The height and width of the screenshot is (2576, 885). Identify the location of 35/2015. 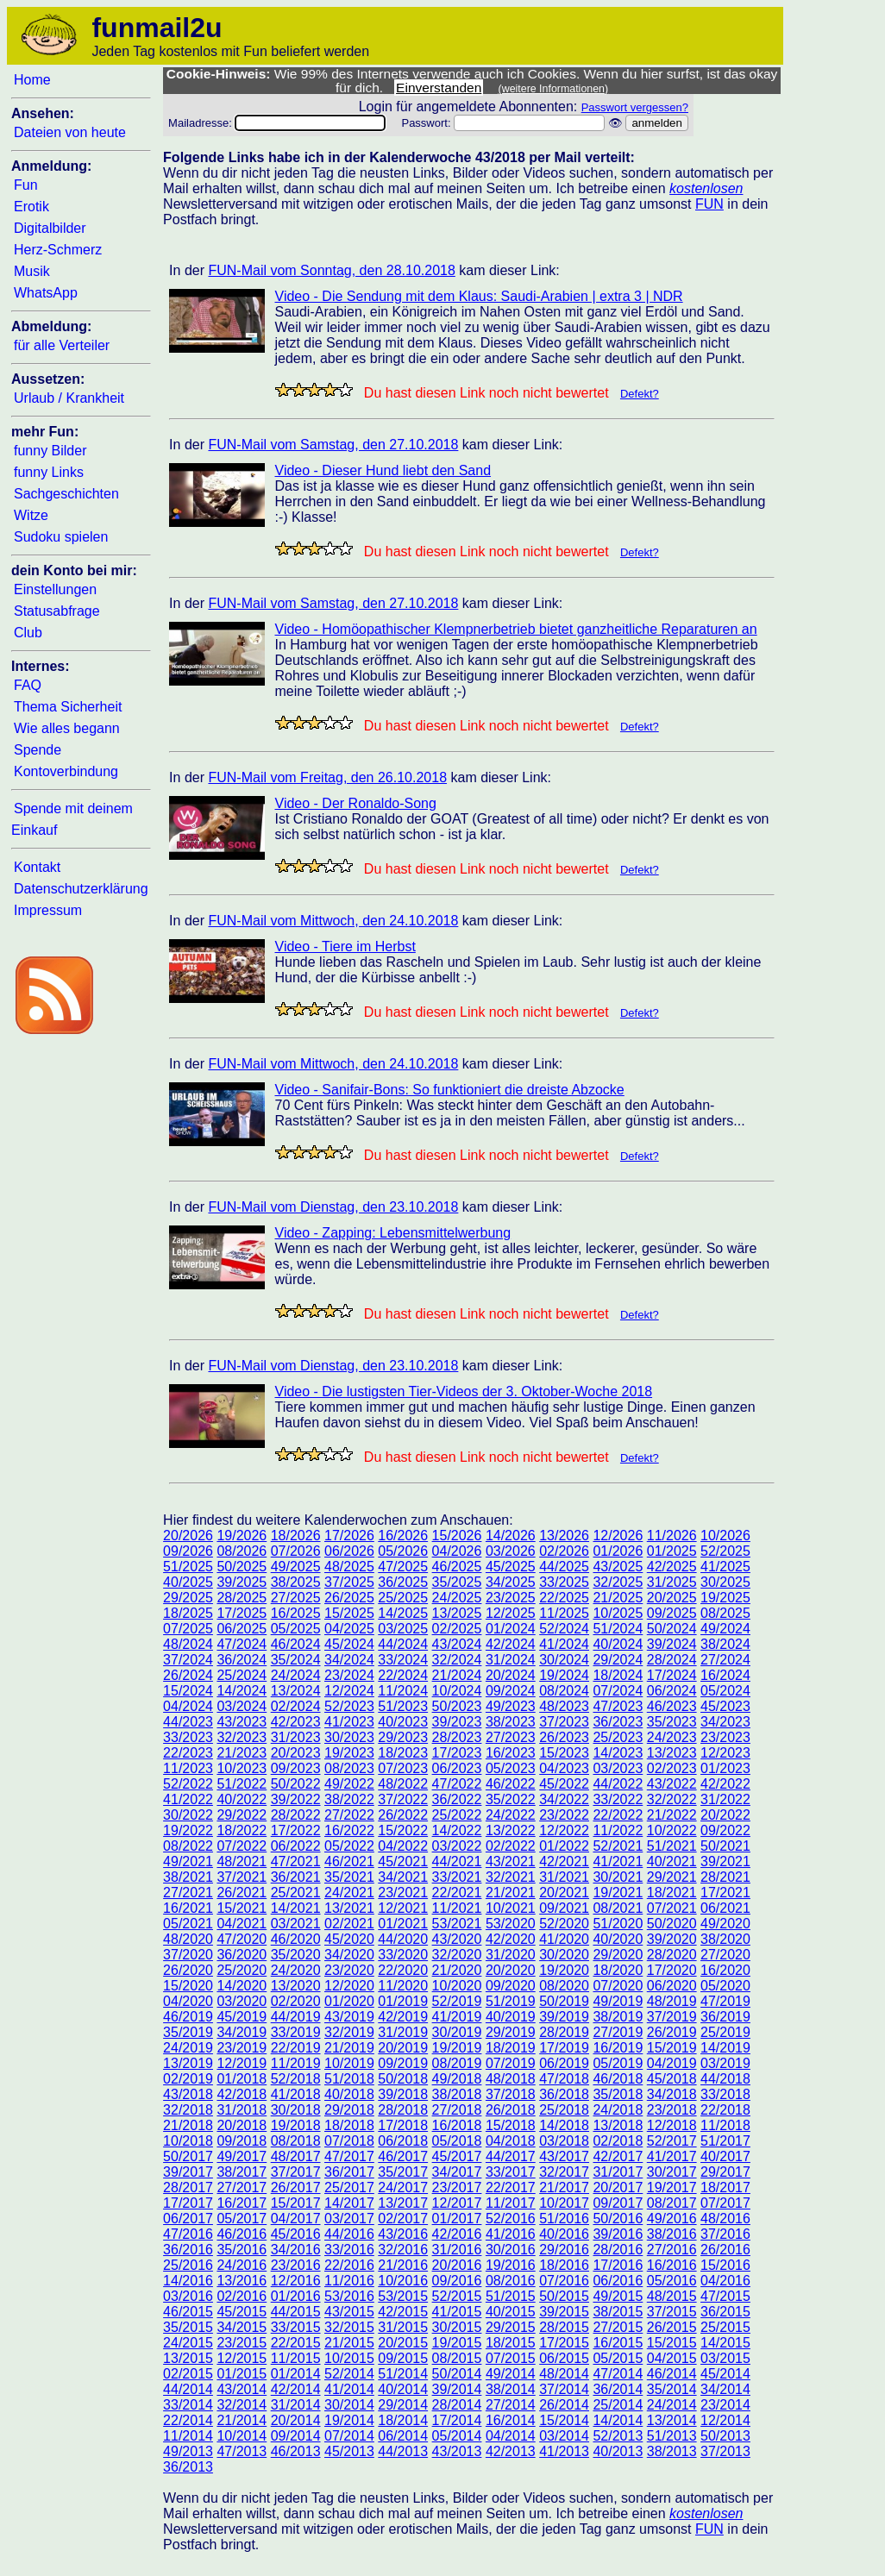
(188, 2327).